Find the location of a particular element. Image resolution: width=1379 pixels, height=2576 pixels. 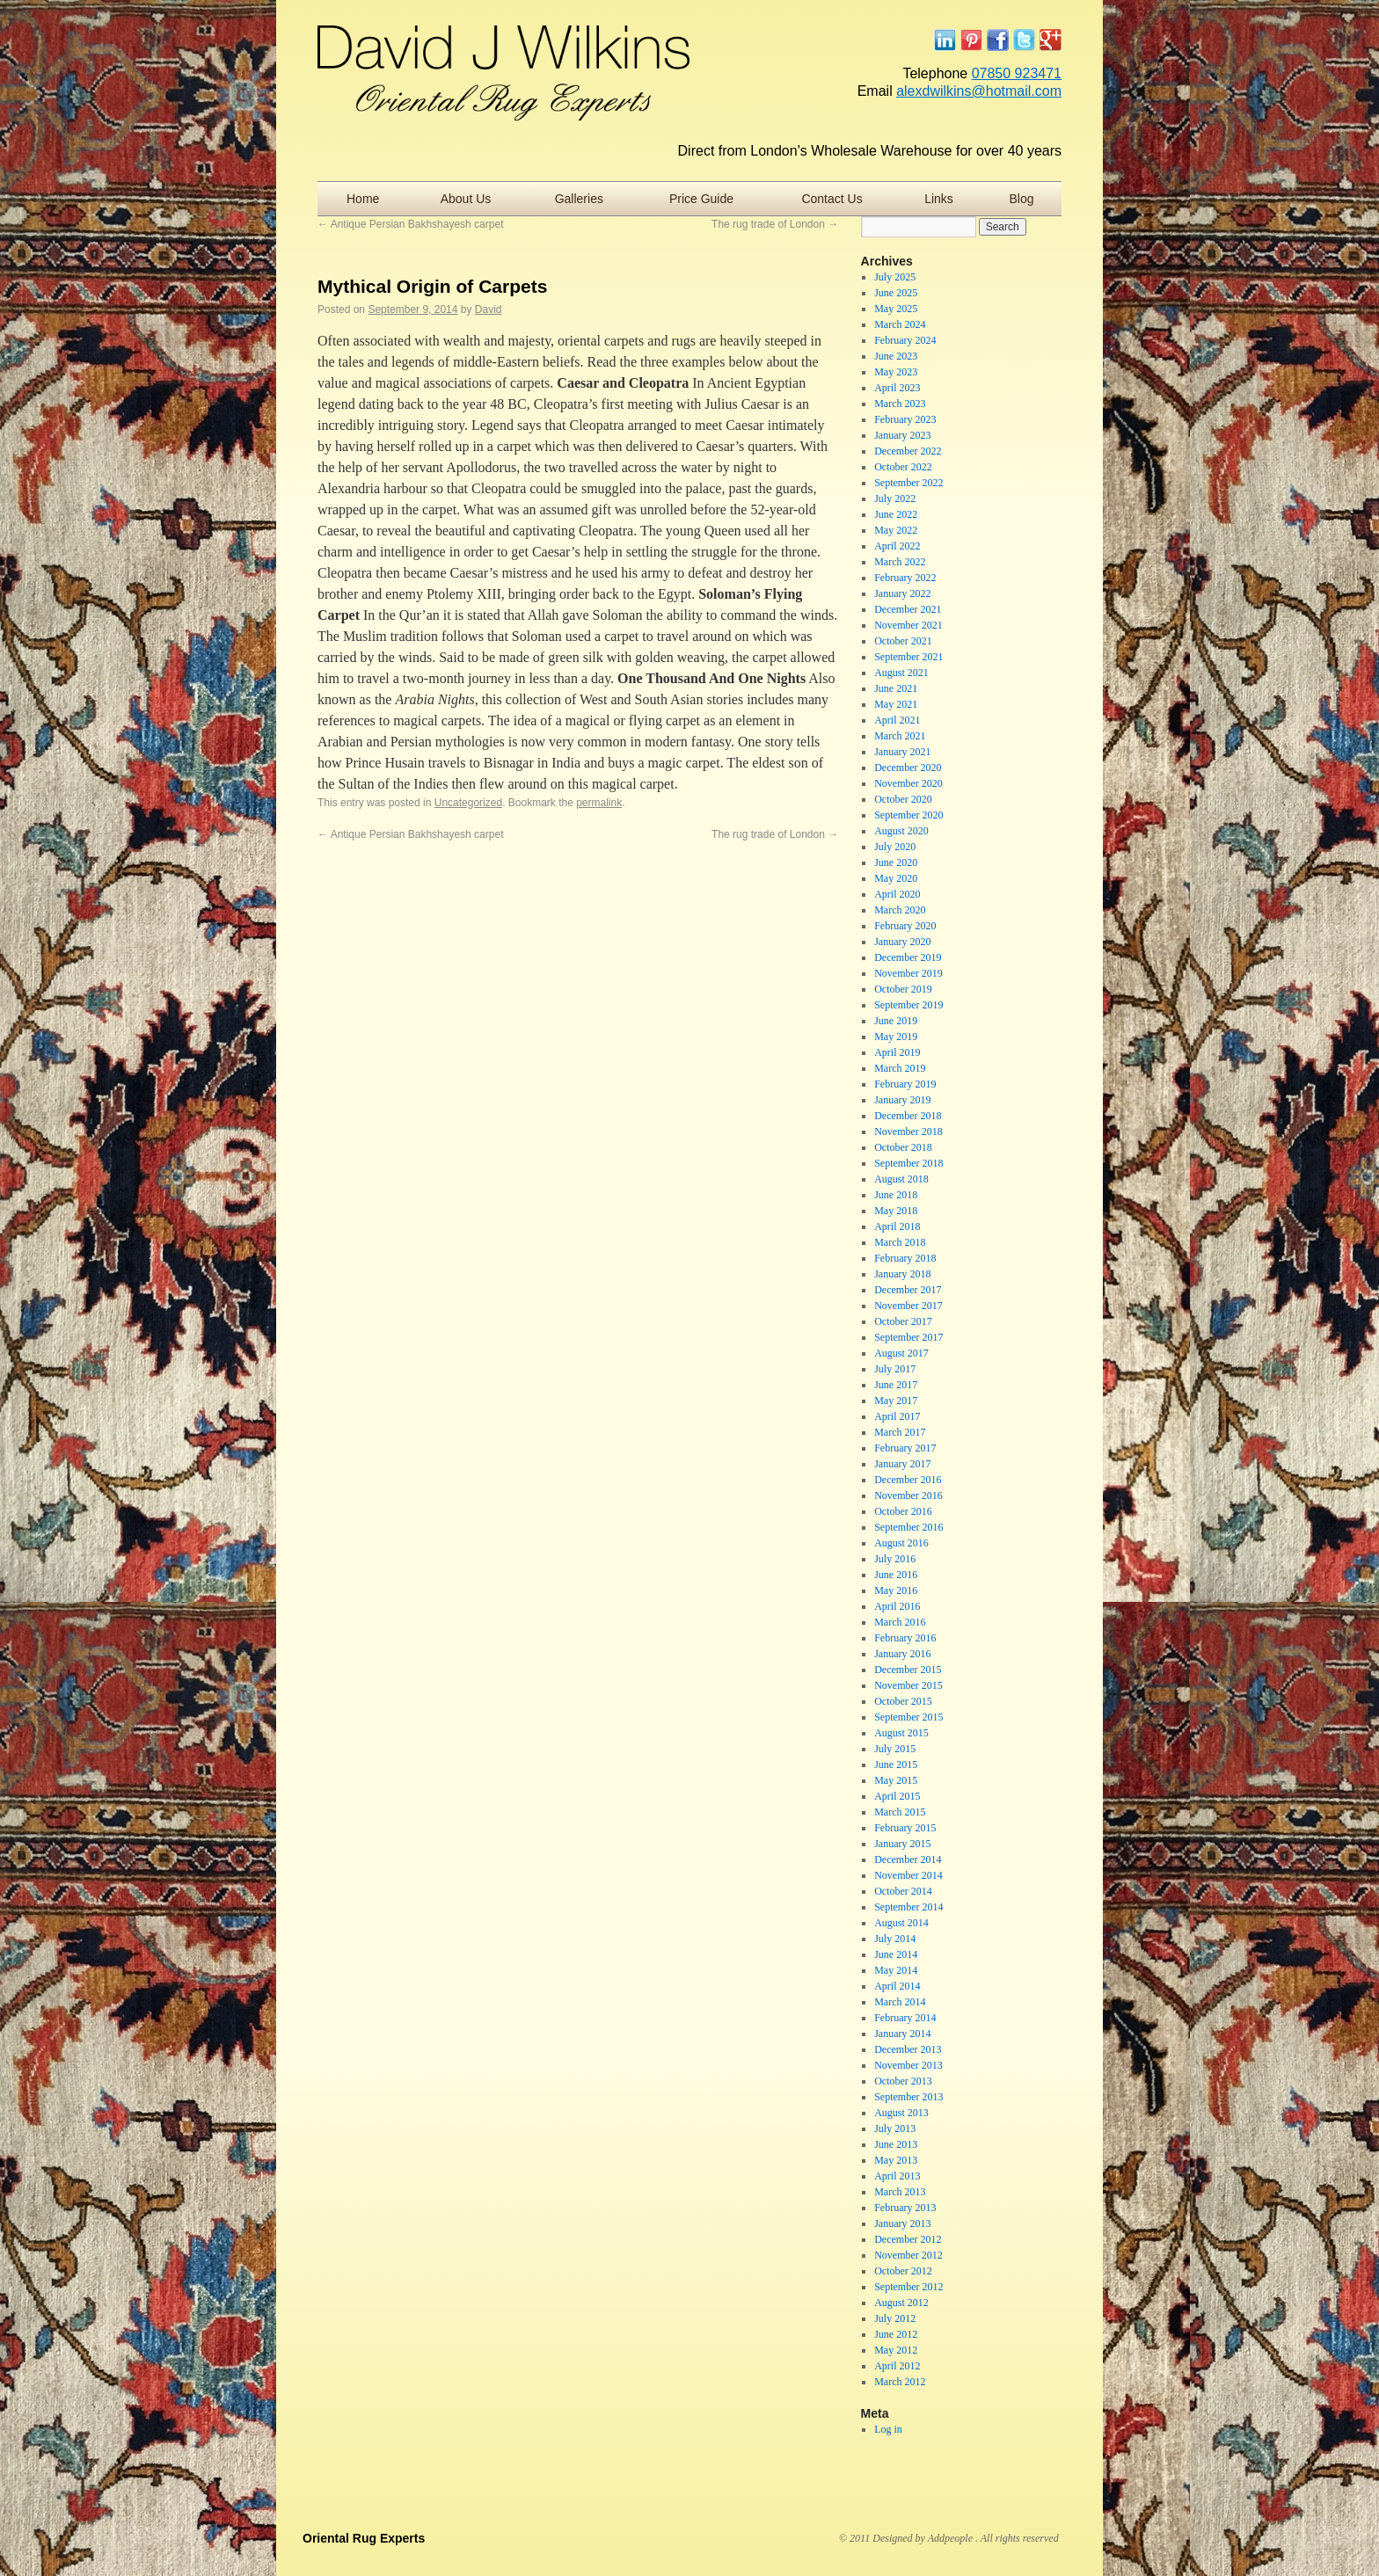

October 2014 is located at coordinates (903, 1891).